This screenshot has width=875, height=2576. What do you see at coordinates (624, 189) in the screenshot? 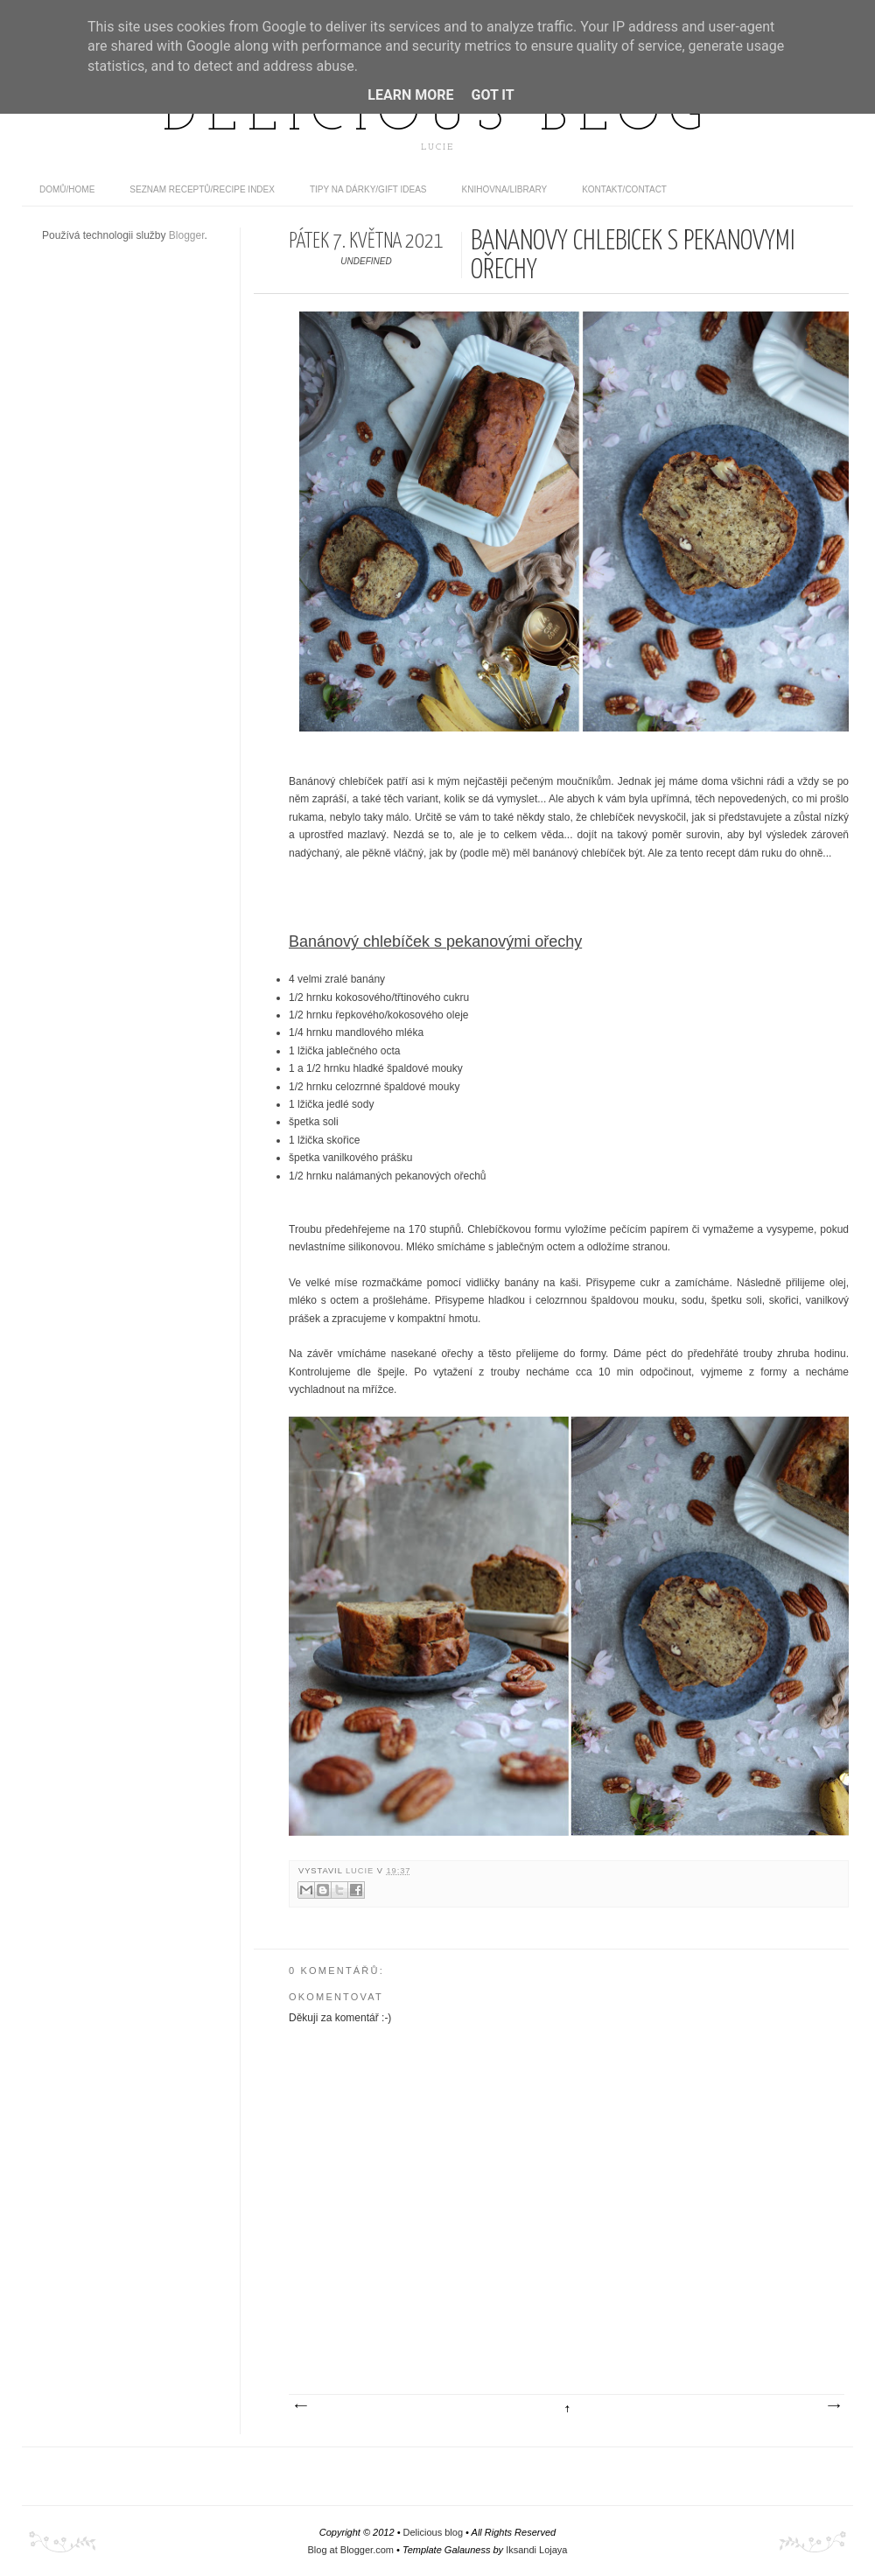
I see `Kontakt/contact` at bounding box center [624, 189].